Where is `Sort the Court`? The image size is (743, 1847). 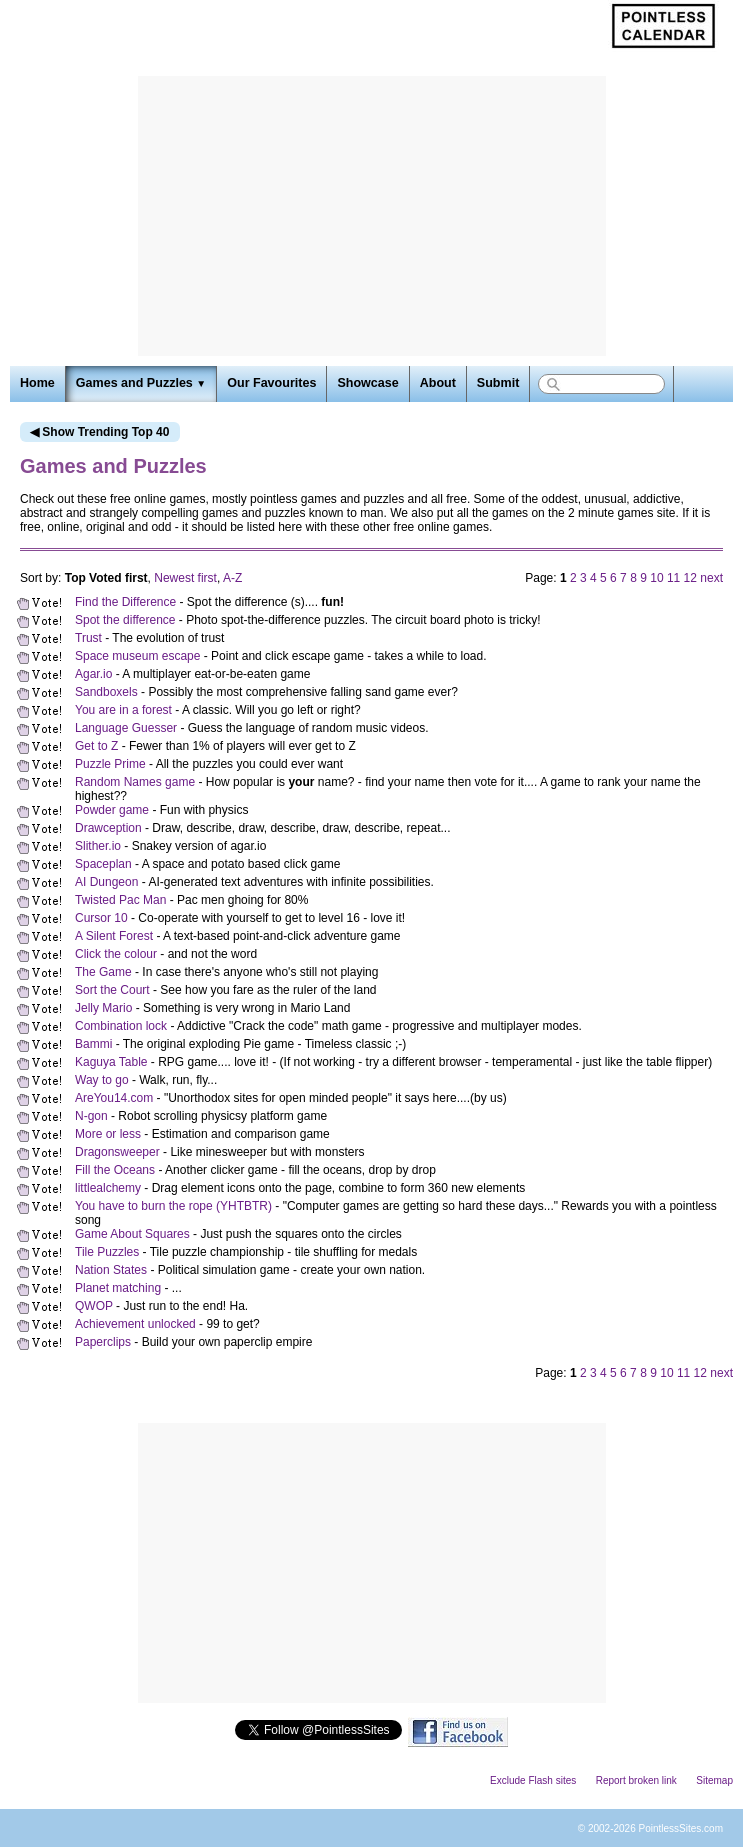 Sort the Court is located at coordinates (112, 990).